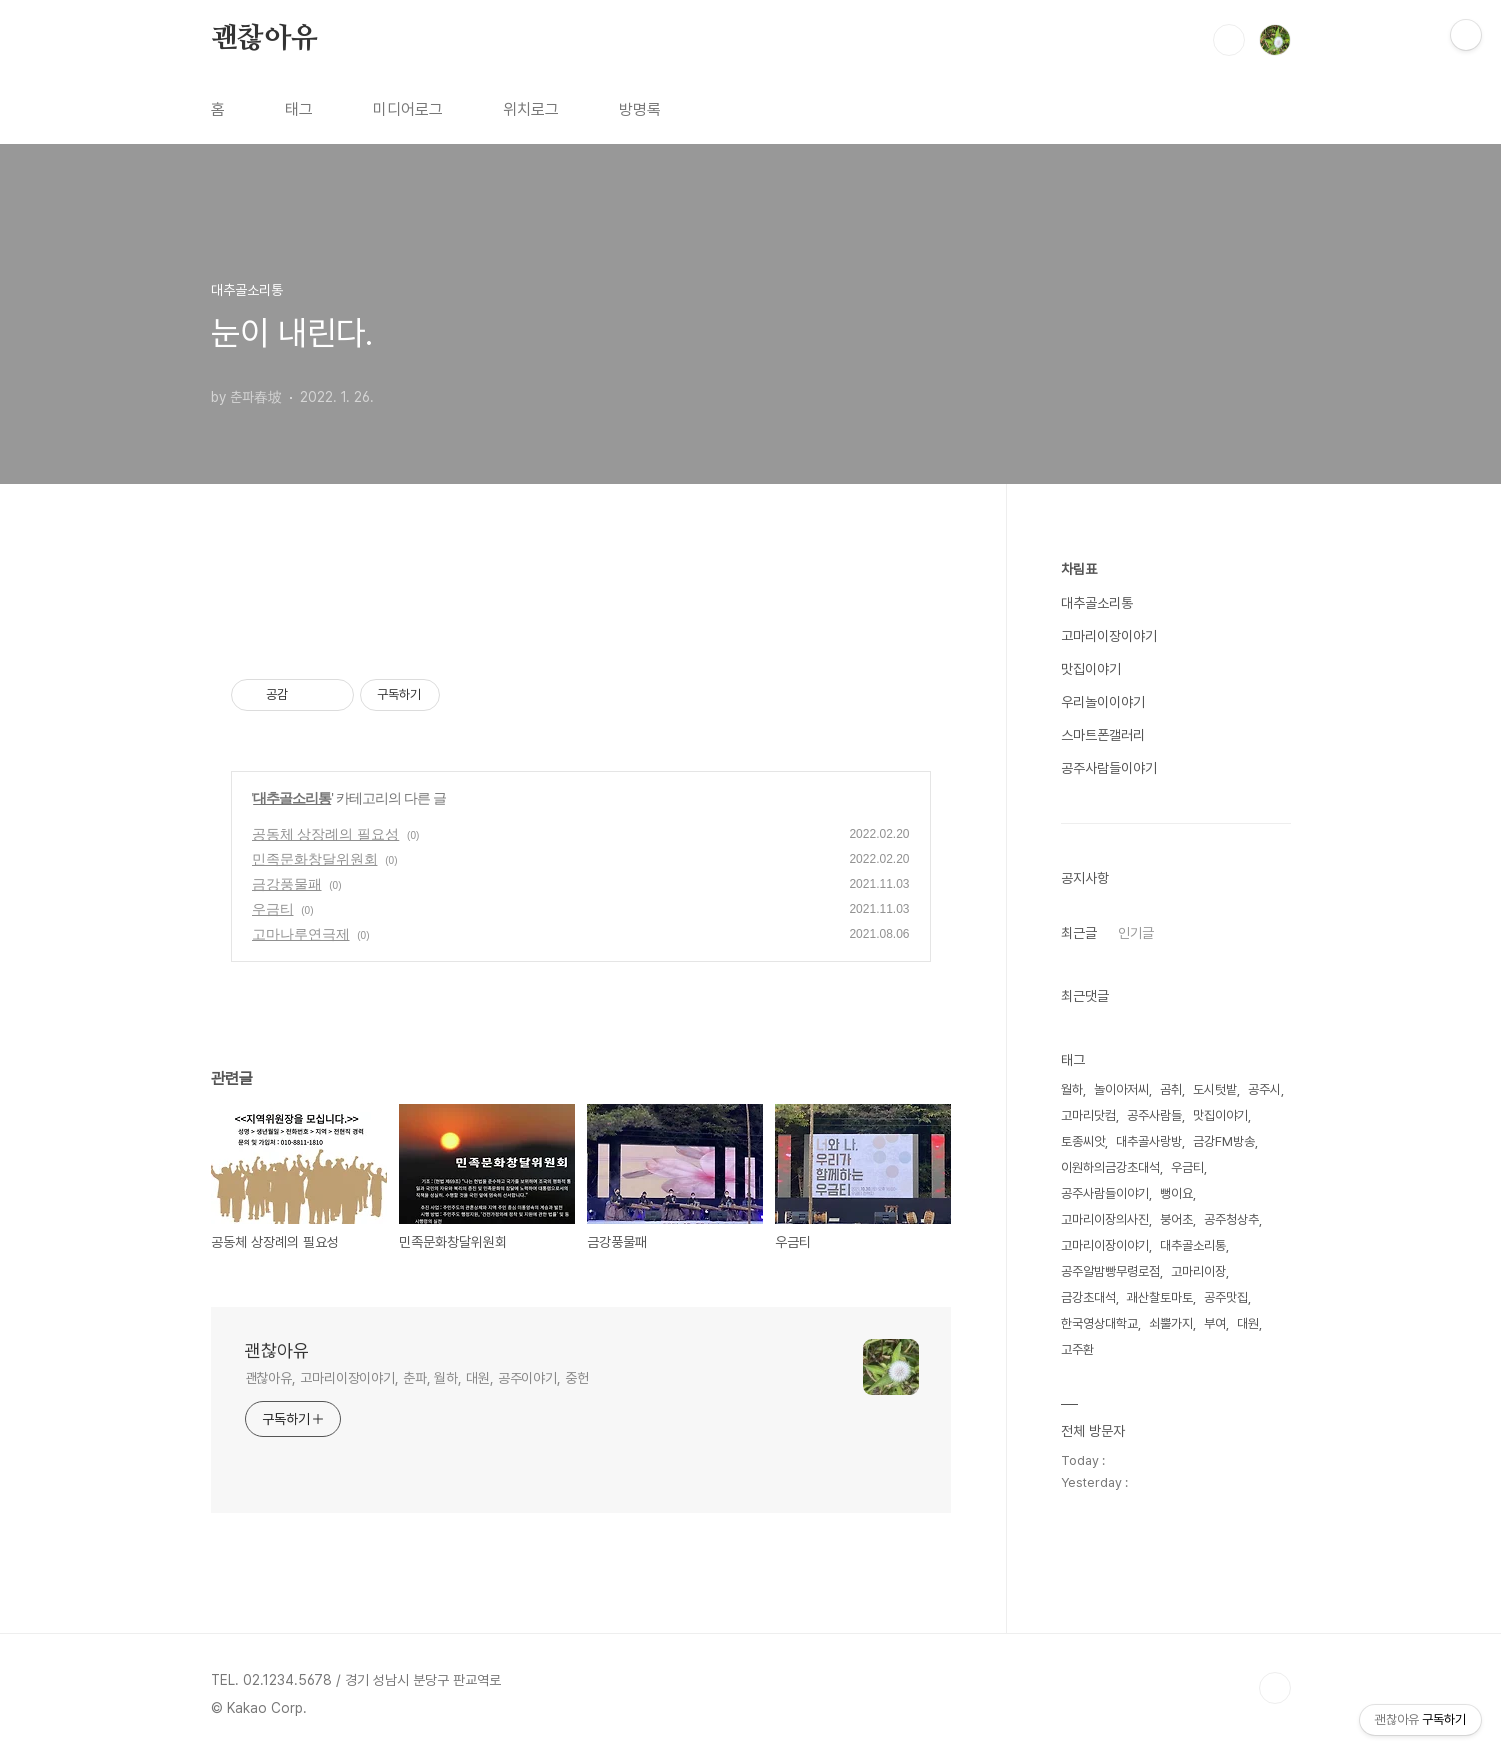  Describe the element at coordinates (1103, 735) in the screenshot. I see `스마트폰갤러리` at that location.